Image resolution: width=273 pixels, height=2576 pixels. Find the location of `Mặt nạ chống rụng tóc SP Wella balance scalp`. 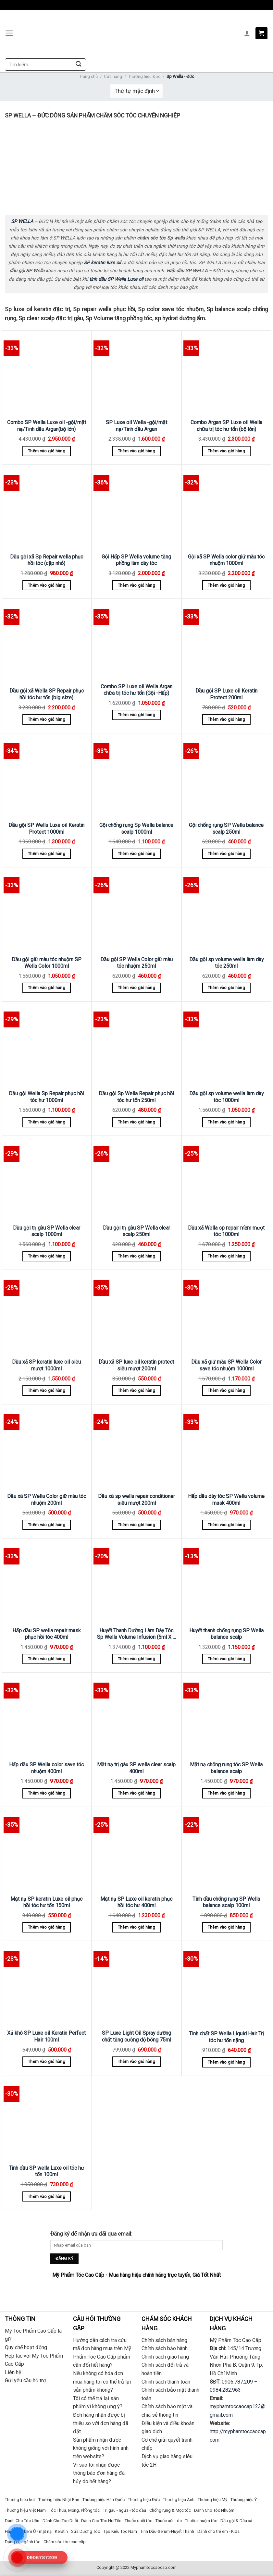

Mặt nạ chống rụng tóc SP Wella balance scalp is located at coordinates (226, 1767).